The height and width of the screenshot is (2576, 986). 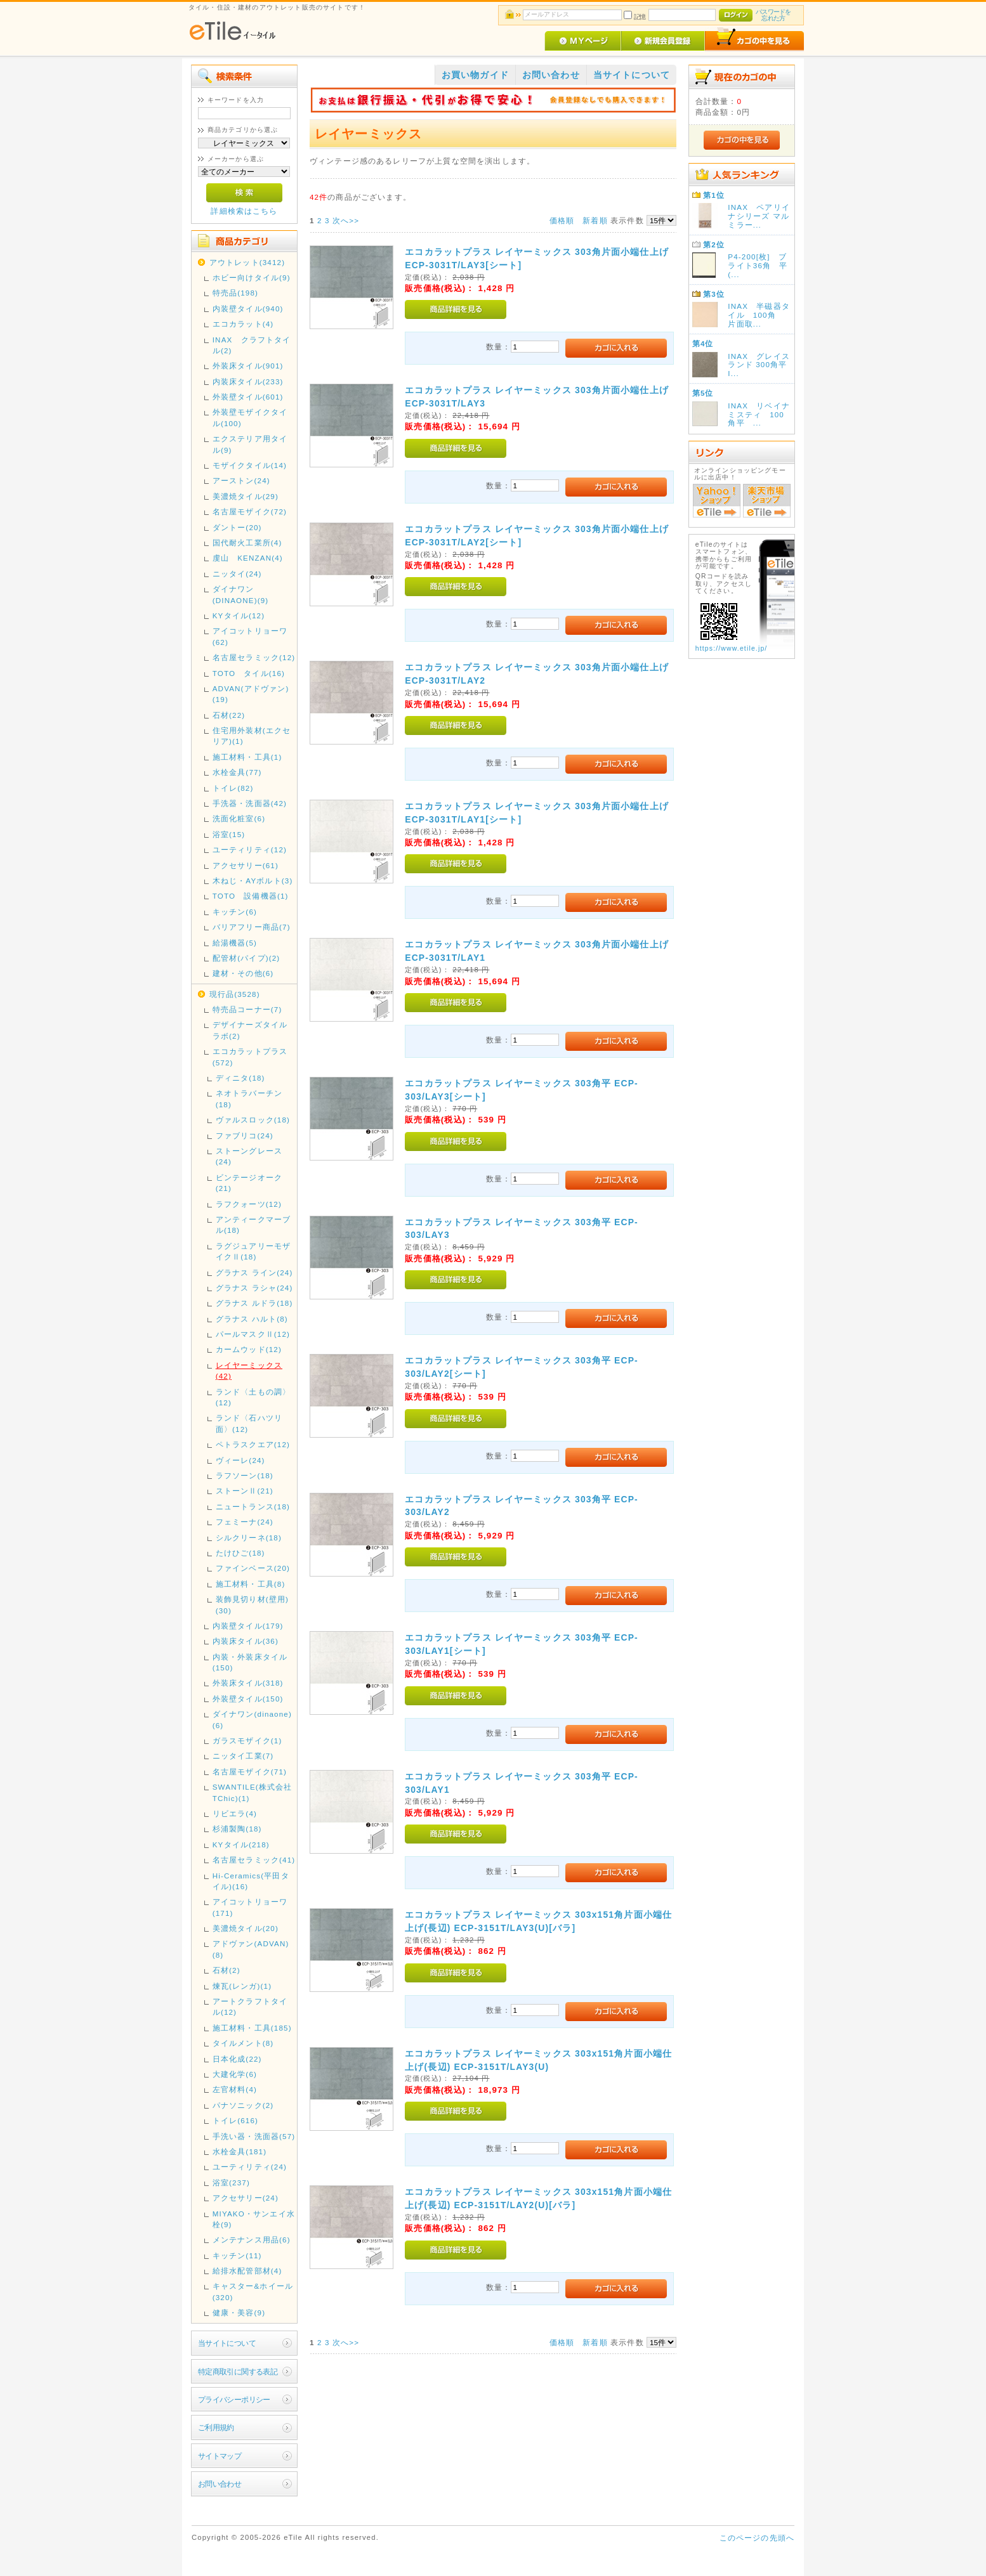 What do you see at coordinates (253, 1792) in the screenshot?
I see `SWANTILE(株式会社TChic)(1)` at bounding box center [253, 1792].